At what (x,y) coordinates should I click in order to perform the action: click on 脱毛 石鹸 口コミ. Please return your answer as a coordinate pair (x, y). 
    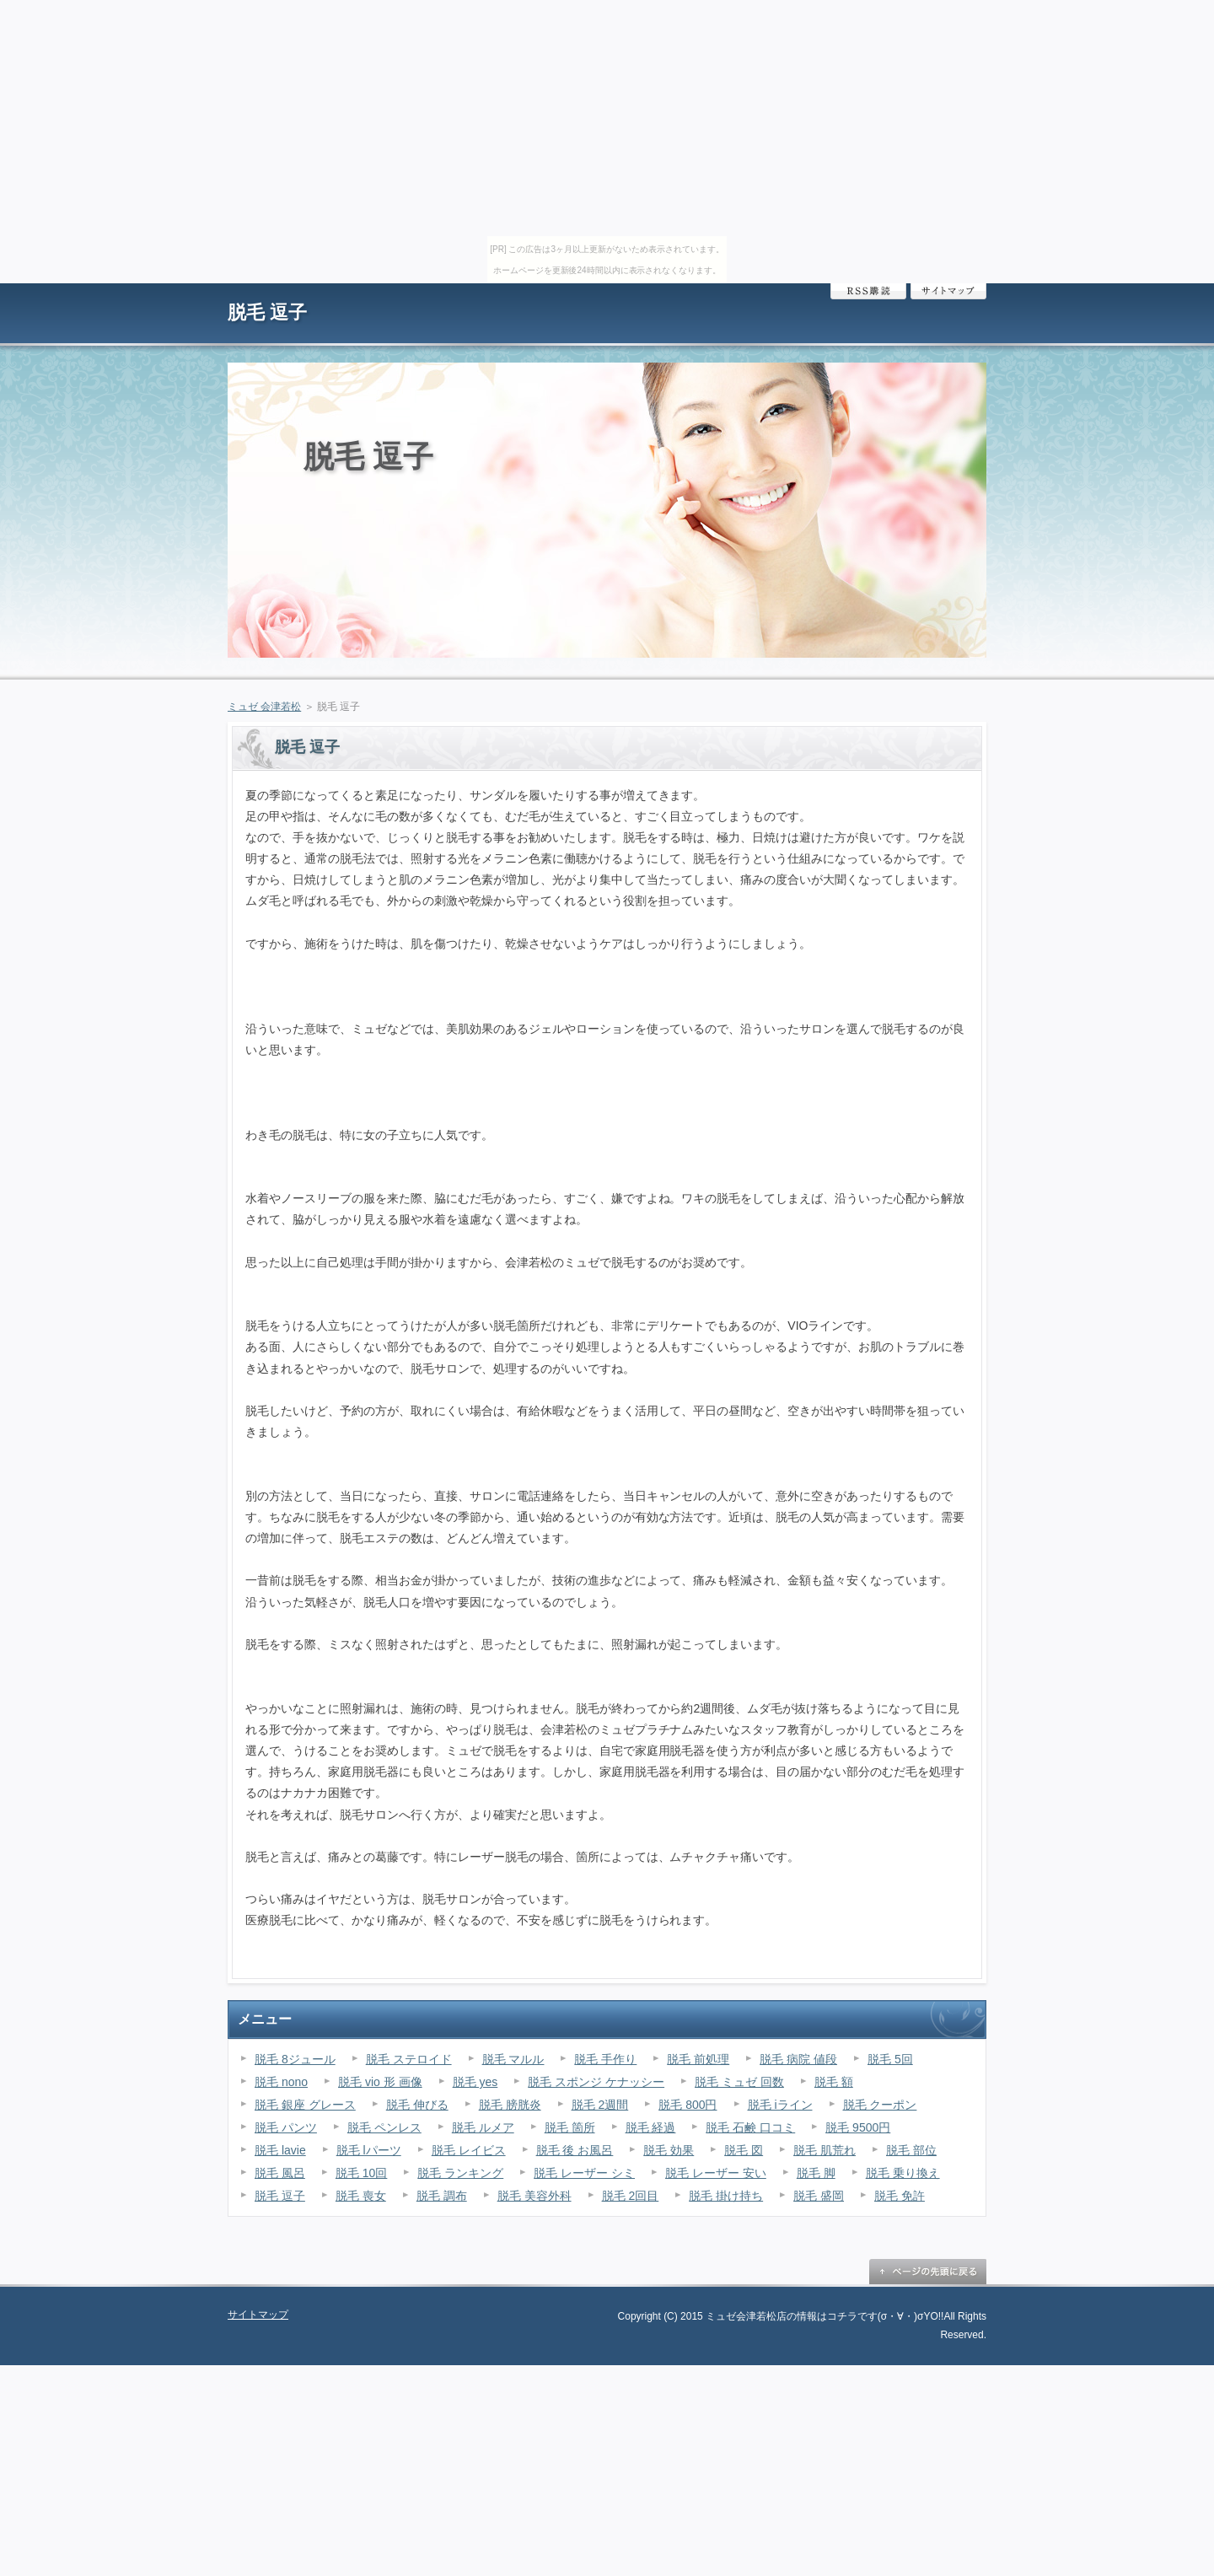
    Looking at the image, I should click on (750, 2127).